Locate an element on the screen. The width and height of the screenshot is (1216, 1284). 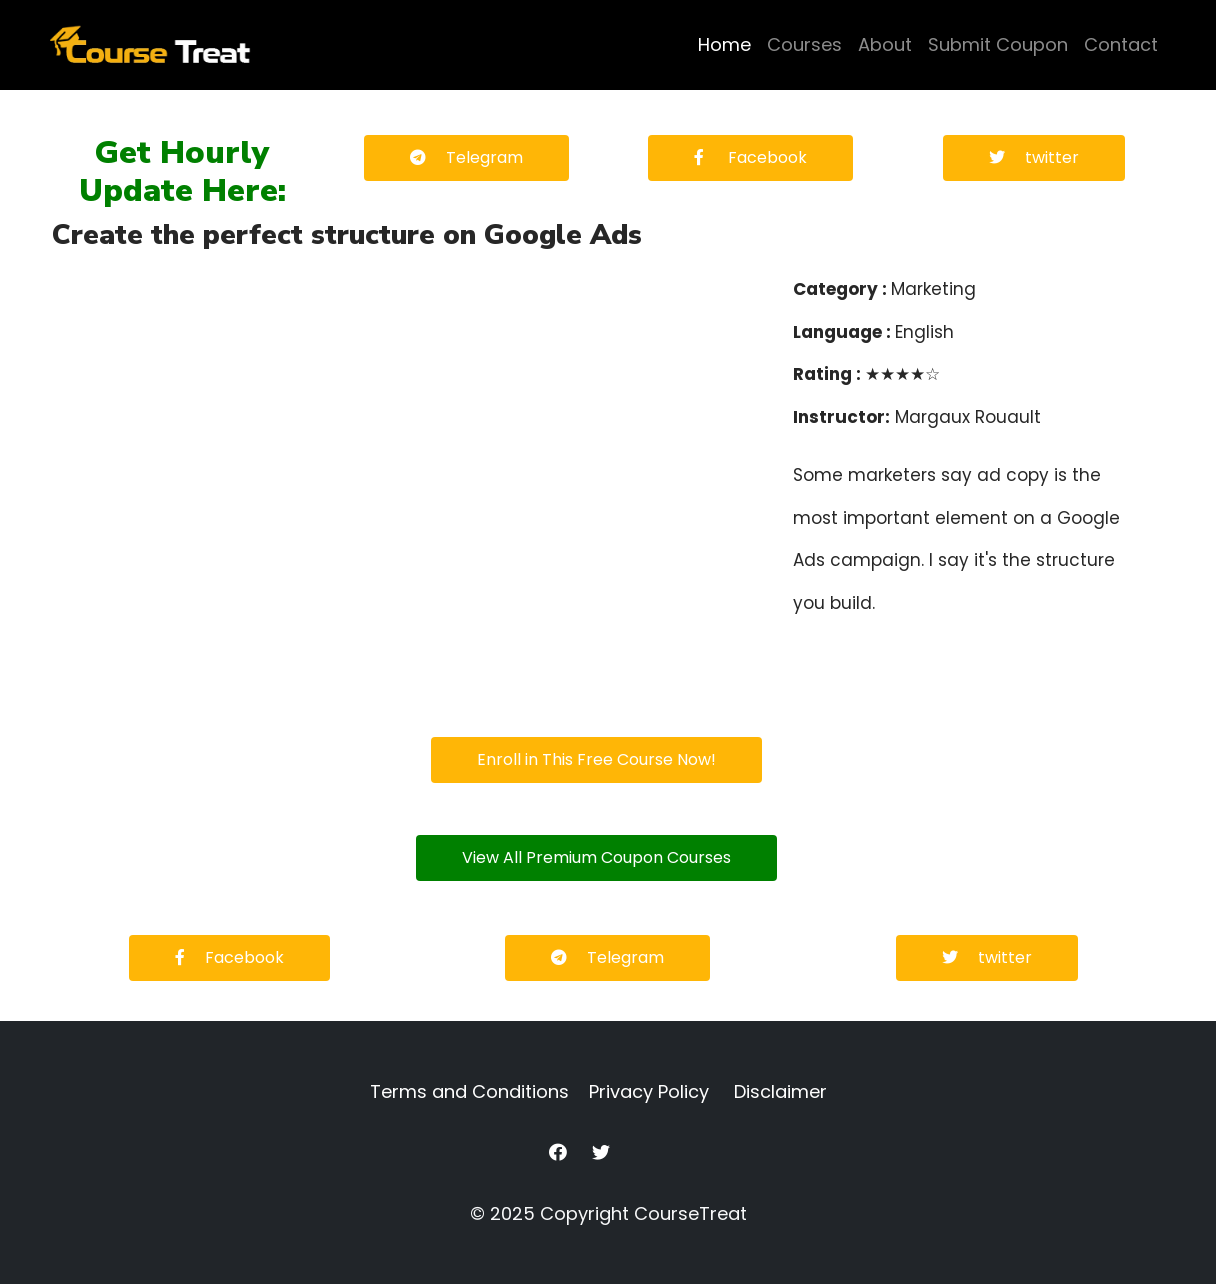
View All Premium Coupon Courses is located at coordinates (596, 857).